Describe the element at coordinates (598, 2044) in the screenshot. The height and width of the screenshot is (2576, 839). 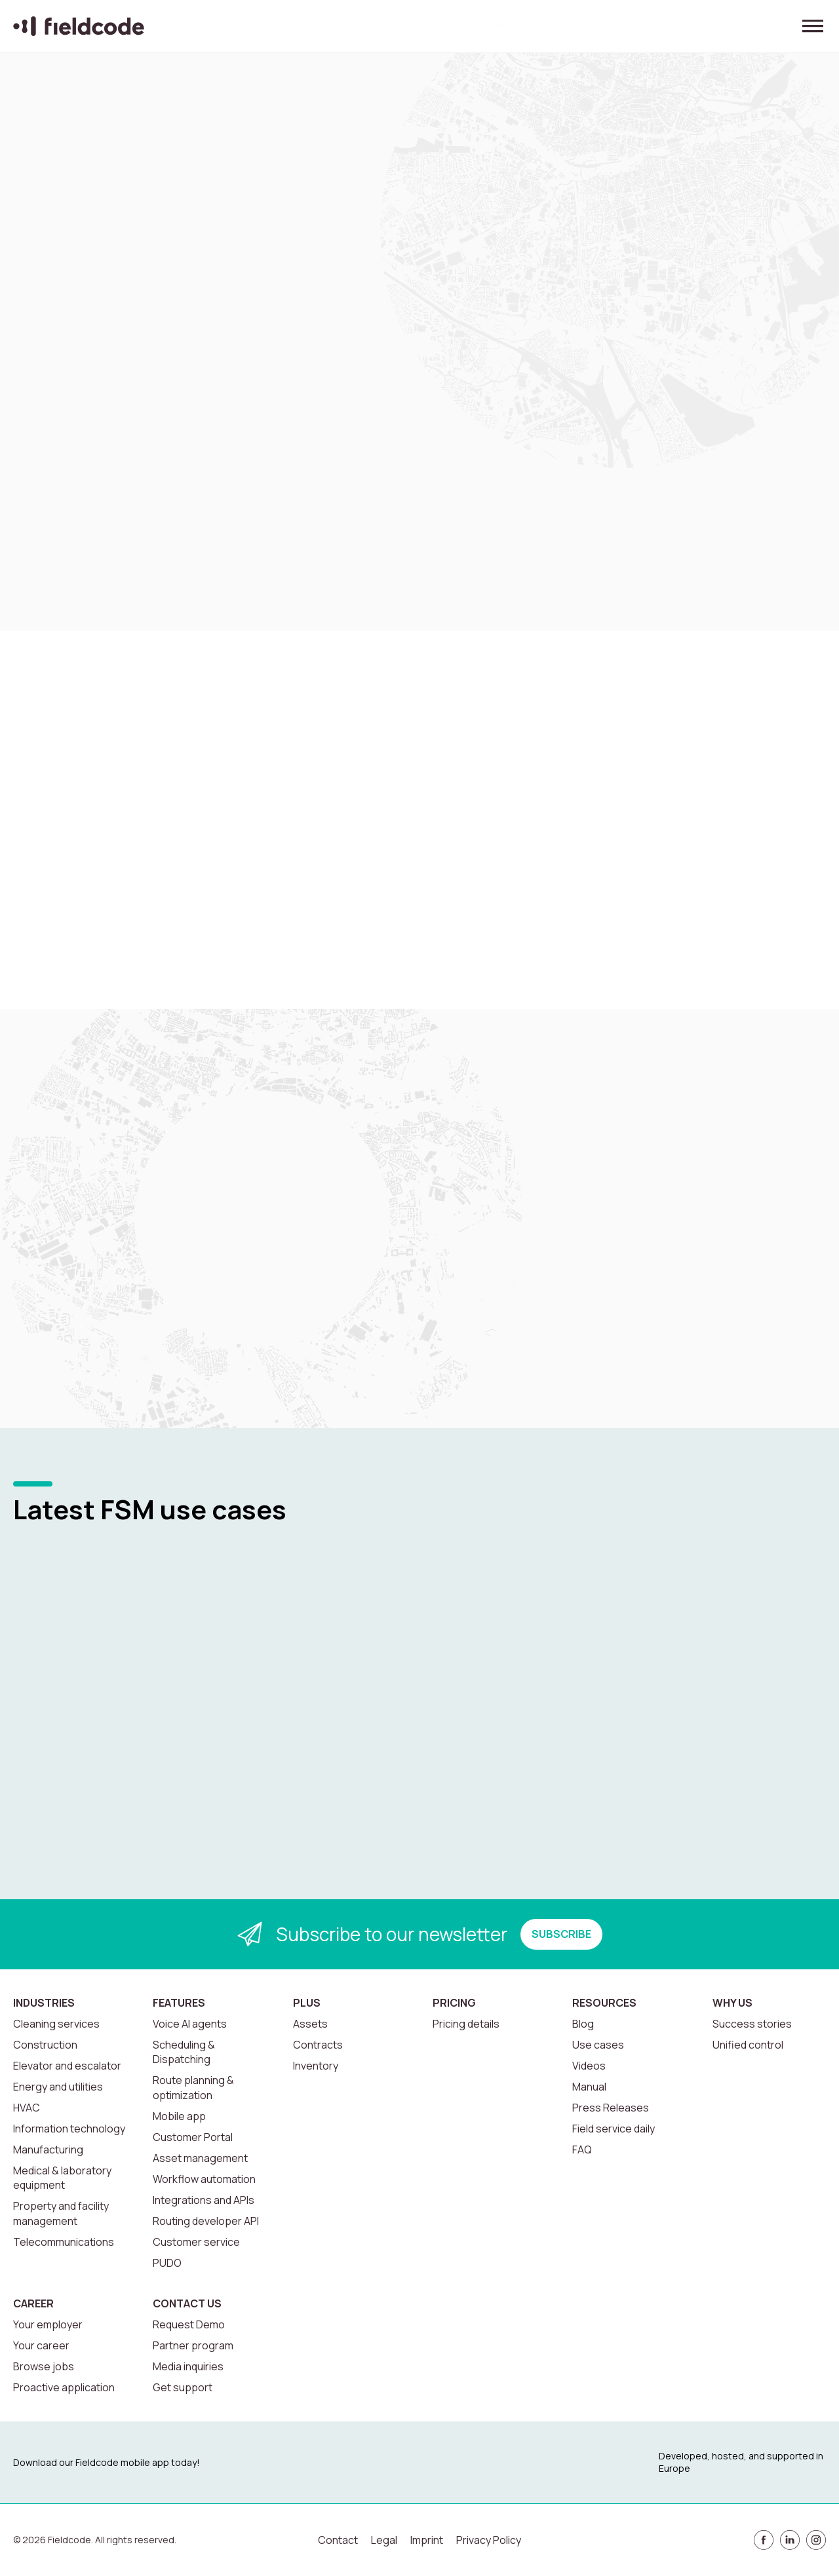
I see `Use cases` at that location.